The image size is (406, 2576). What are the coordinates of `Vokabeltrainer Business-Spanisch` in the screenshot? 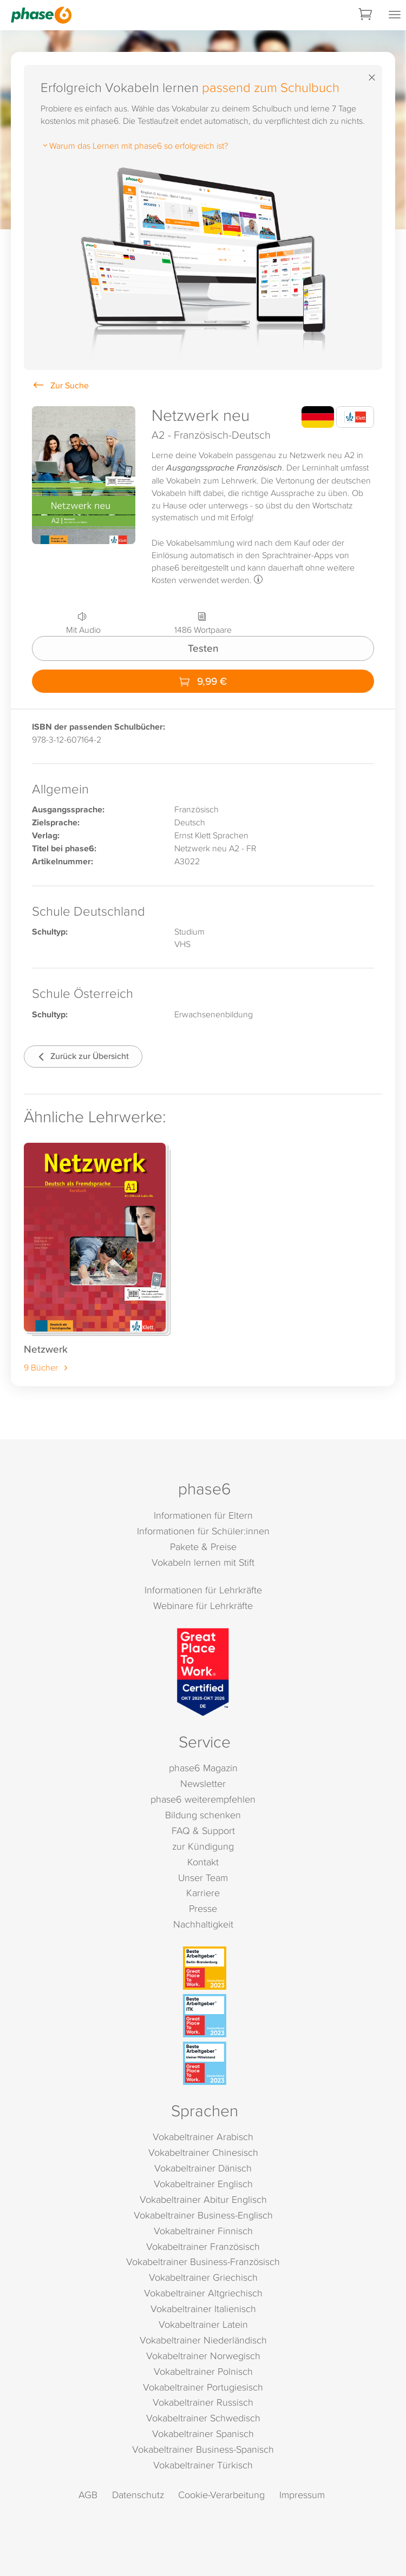 It's located at (203, 2449).